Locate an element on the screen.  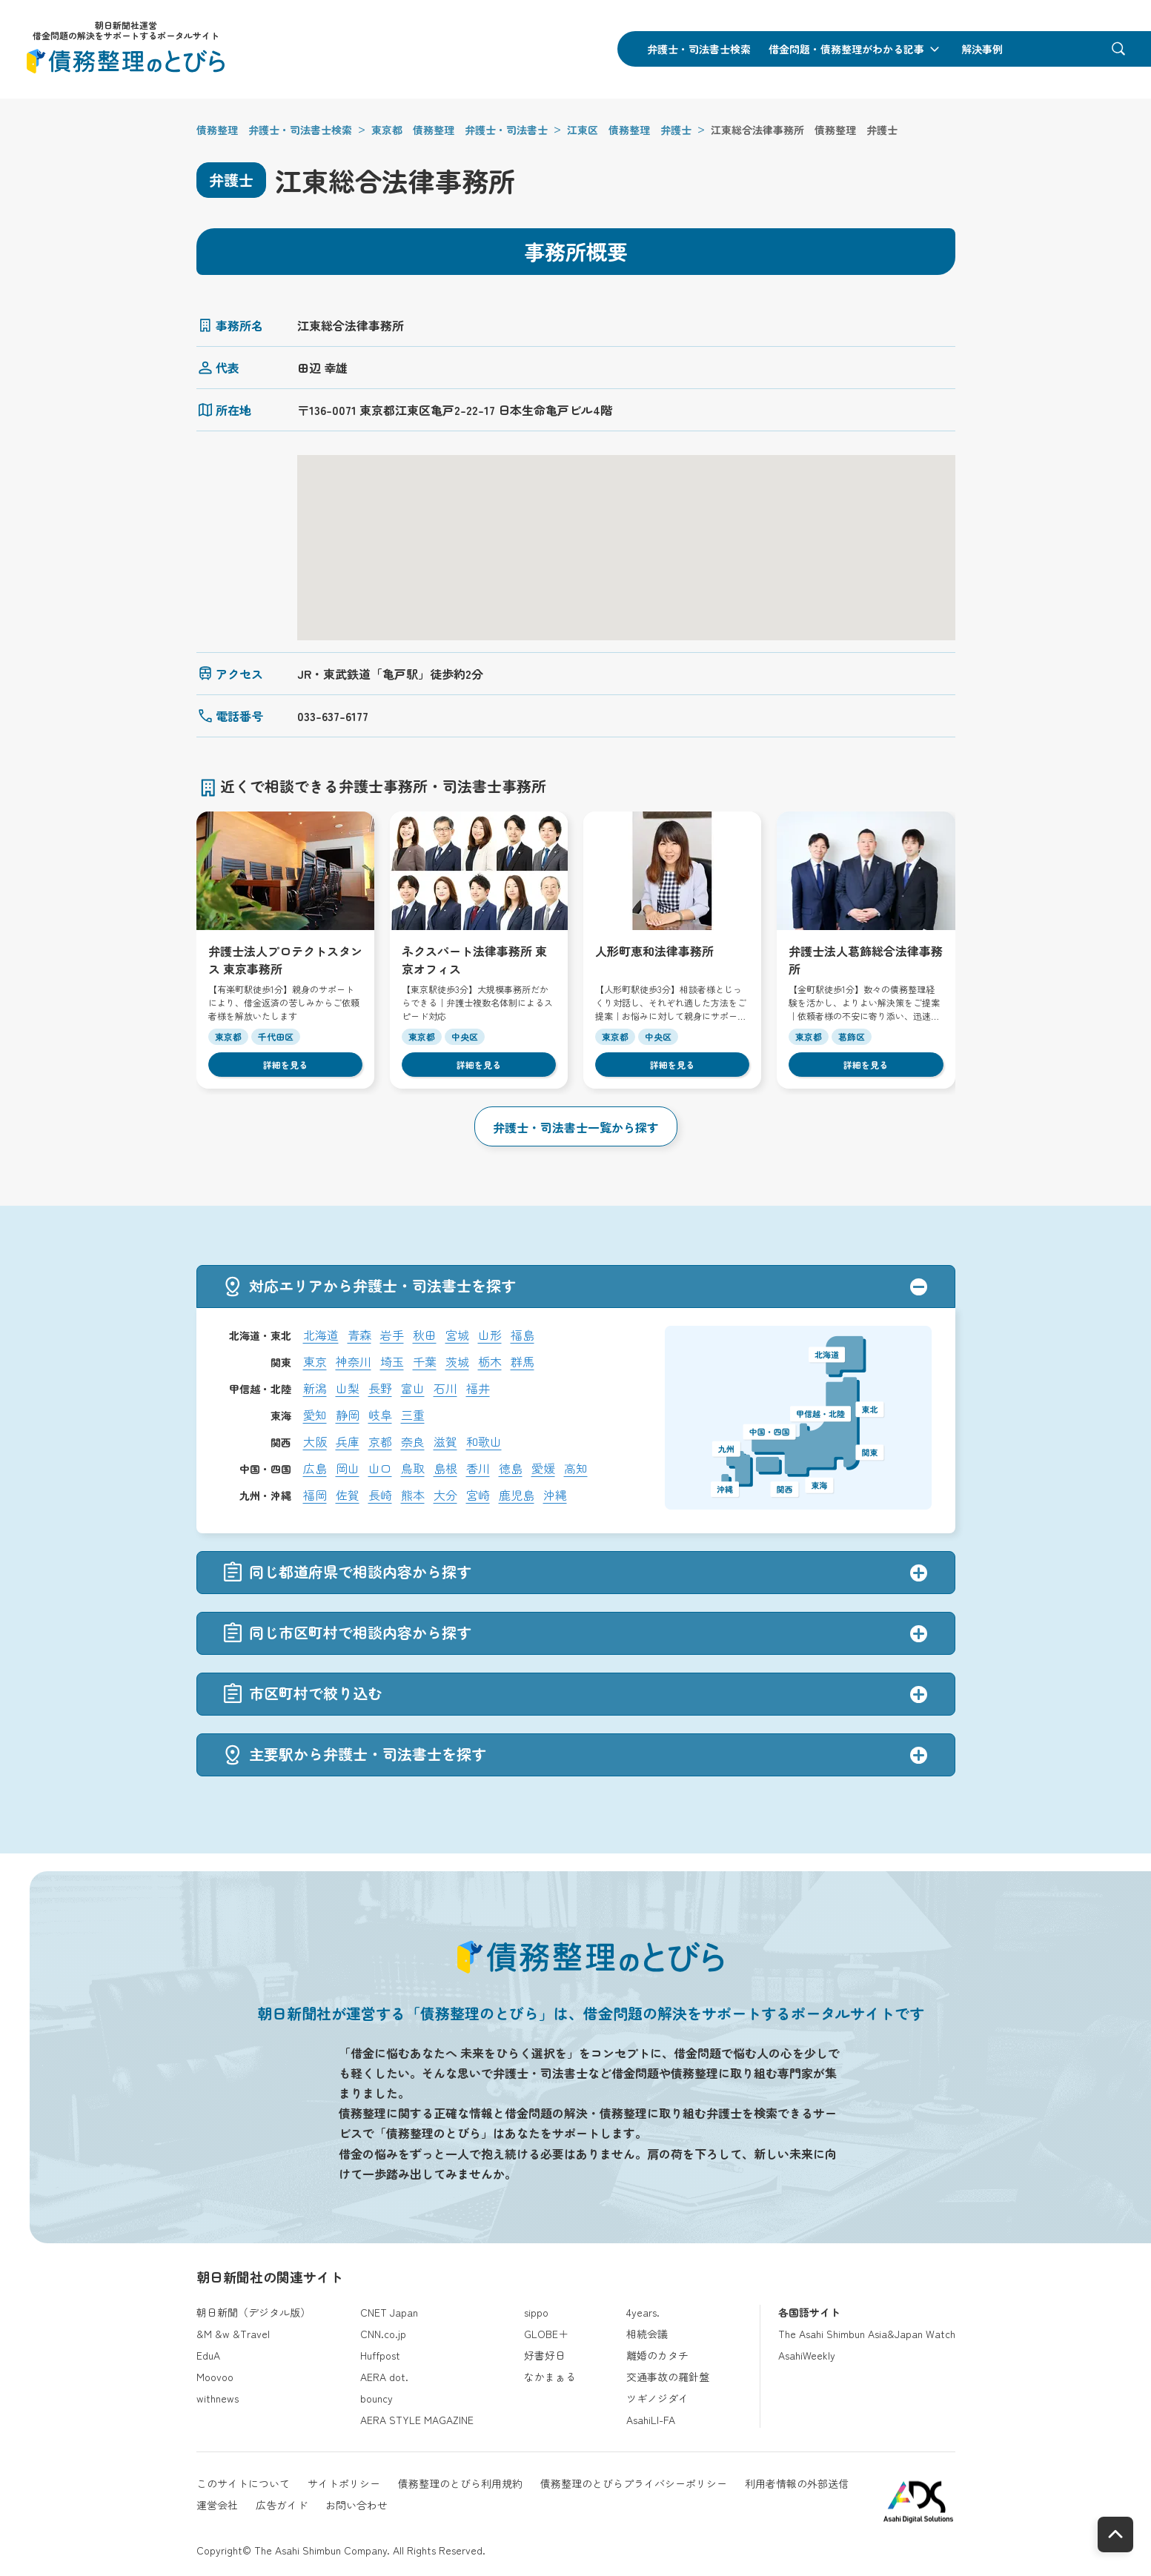
弁護士・司法書士一覧から探す is located at coordinates (576, 1127).